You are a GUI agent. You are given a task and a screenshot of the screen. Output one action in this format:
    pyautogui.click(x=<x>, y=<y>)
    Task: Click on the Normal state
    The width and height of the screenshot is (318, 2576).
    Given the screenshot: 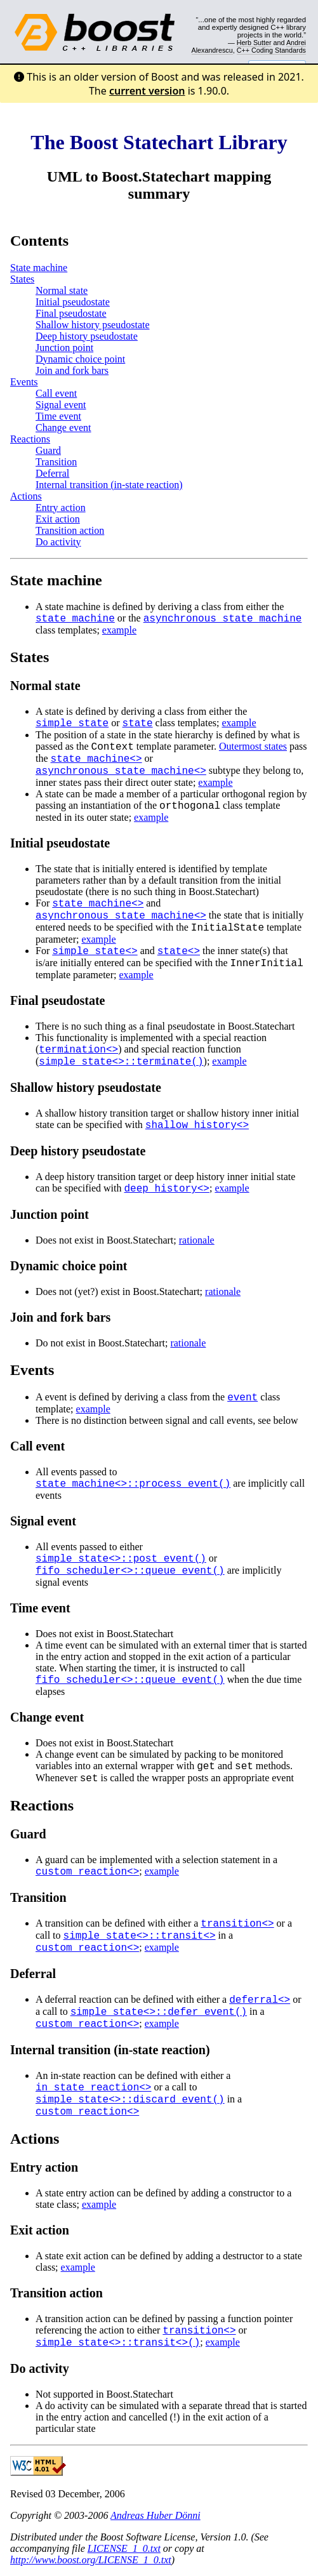 What is the action you would take?
    pyautogui.click(x=62, y=290)
    